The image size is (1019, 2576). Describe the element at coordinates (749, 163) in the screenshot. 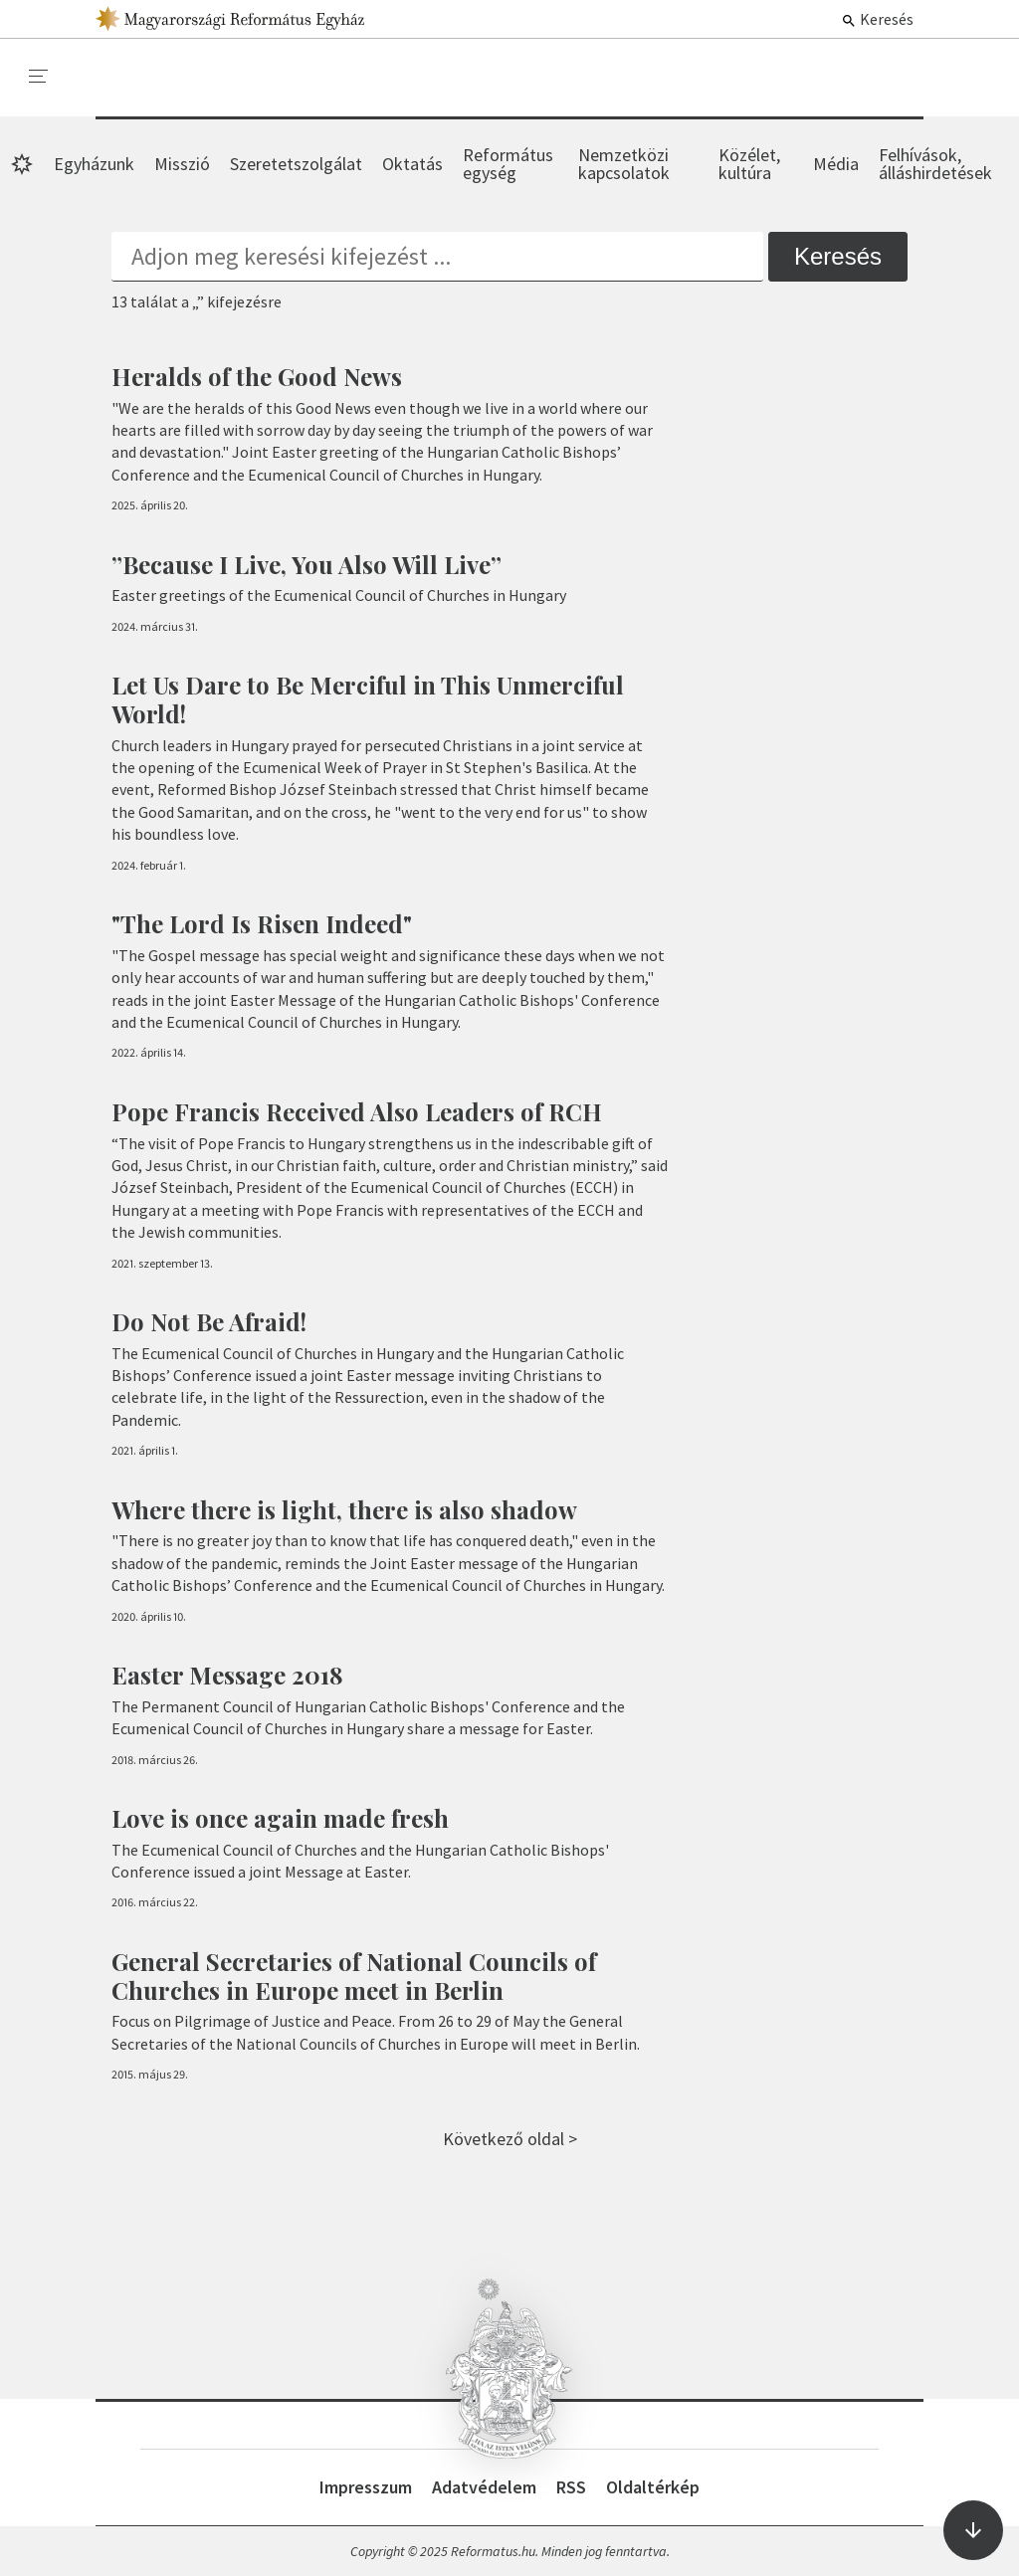

I see `Közélet, kultúra` at that location.